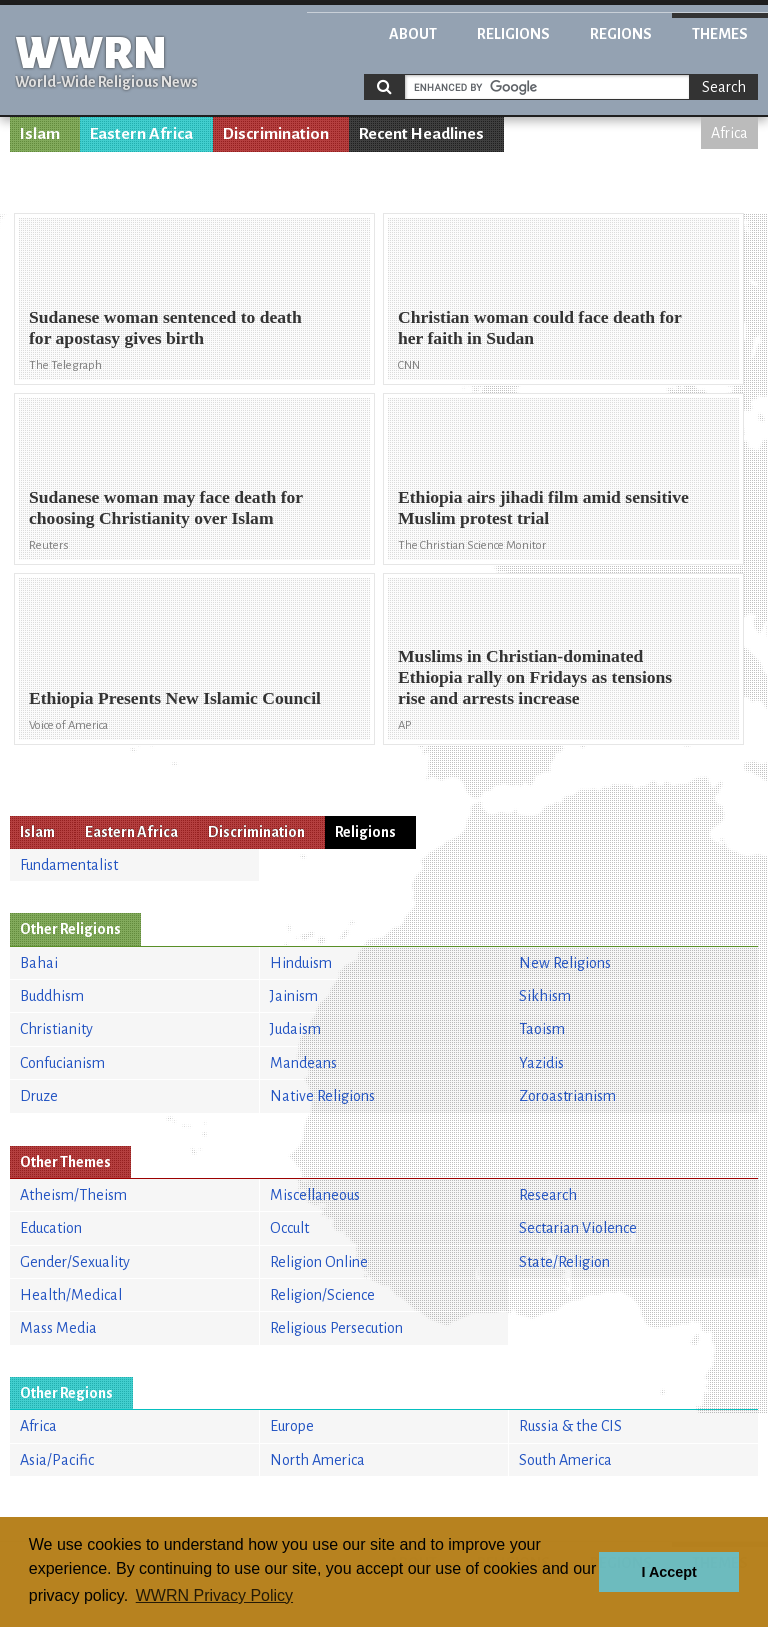  What do you see at coordinates (40, 134) in the screenshot?
I see `Islam` at bounding box center [40, 134].